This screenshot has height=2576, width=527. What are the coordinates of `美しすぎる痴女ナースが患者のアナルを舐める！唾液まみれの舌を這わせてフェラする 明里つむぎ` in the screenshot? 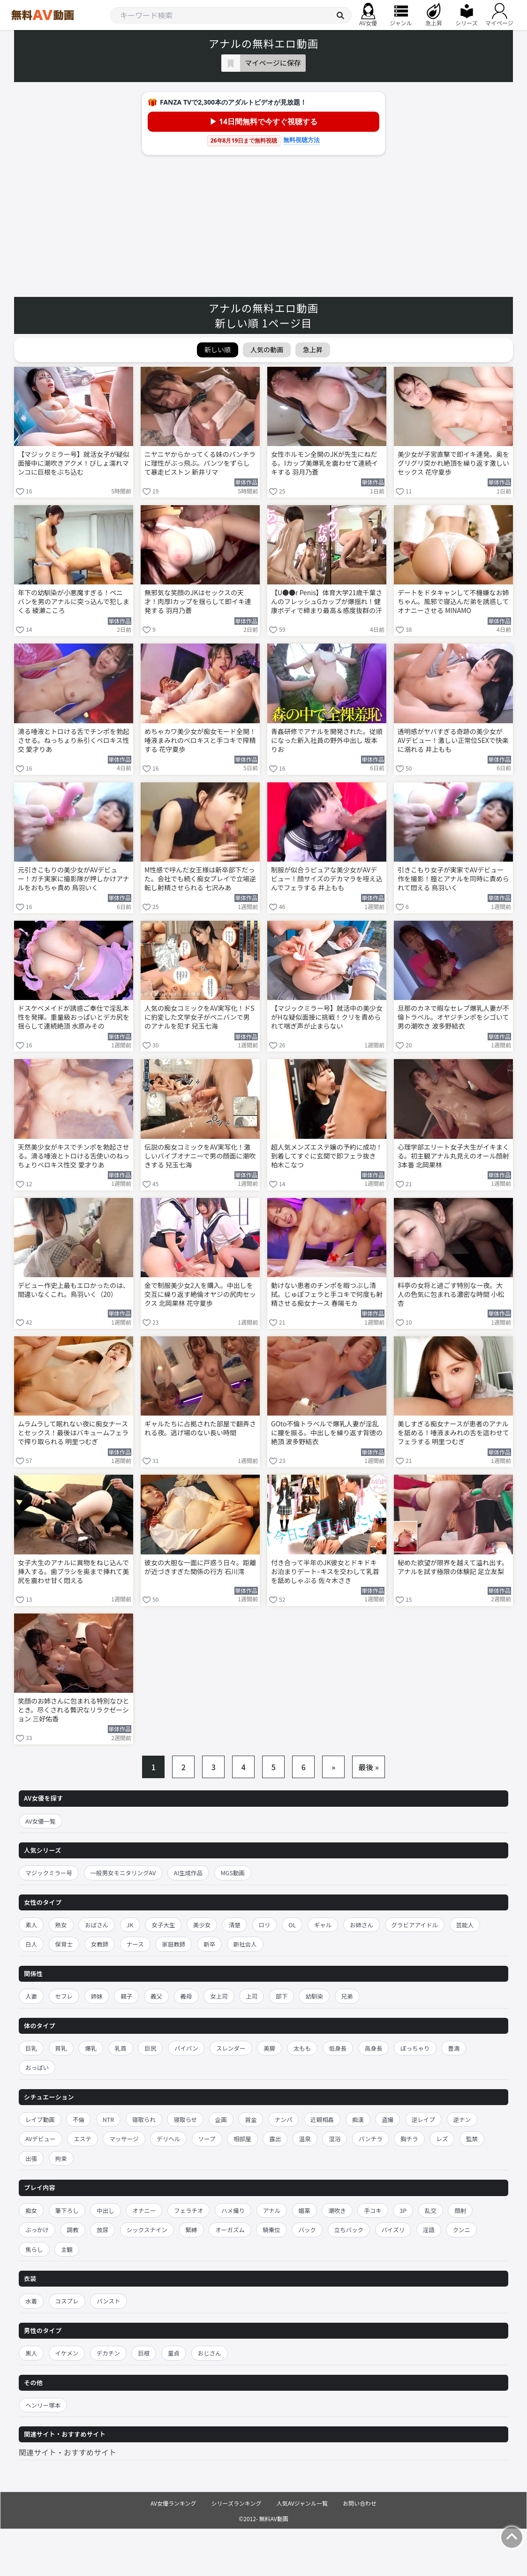 It's located at (453, 1432).